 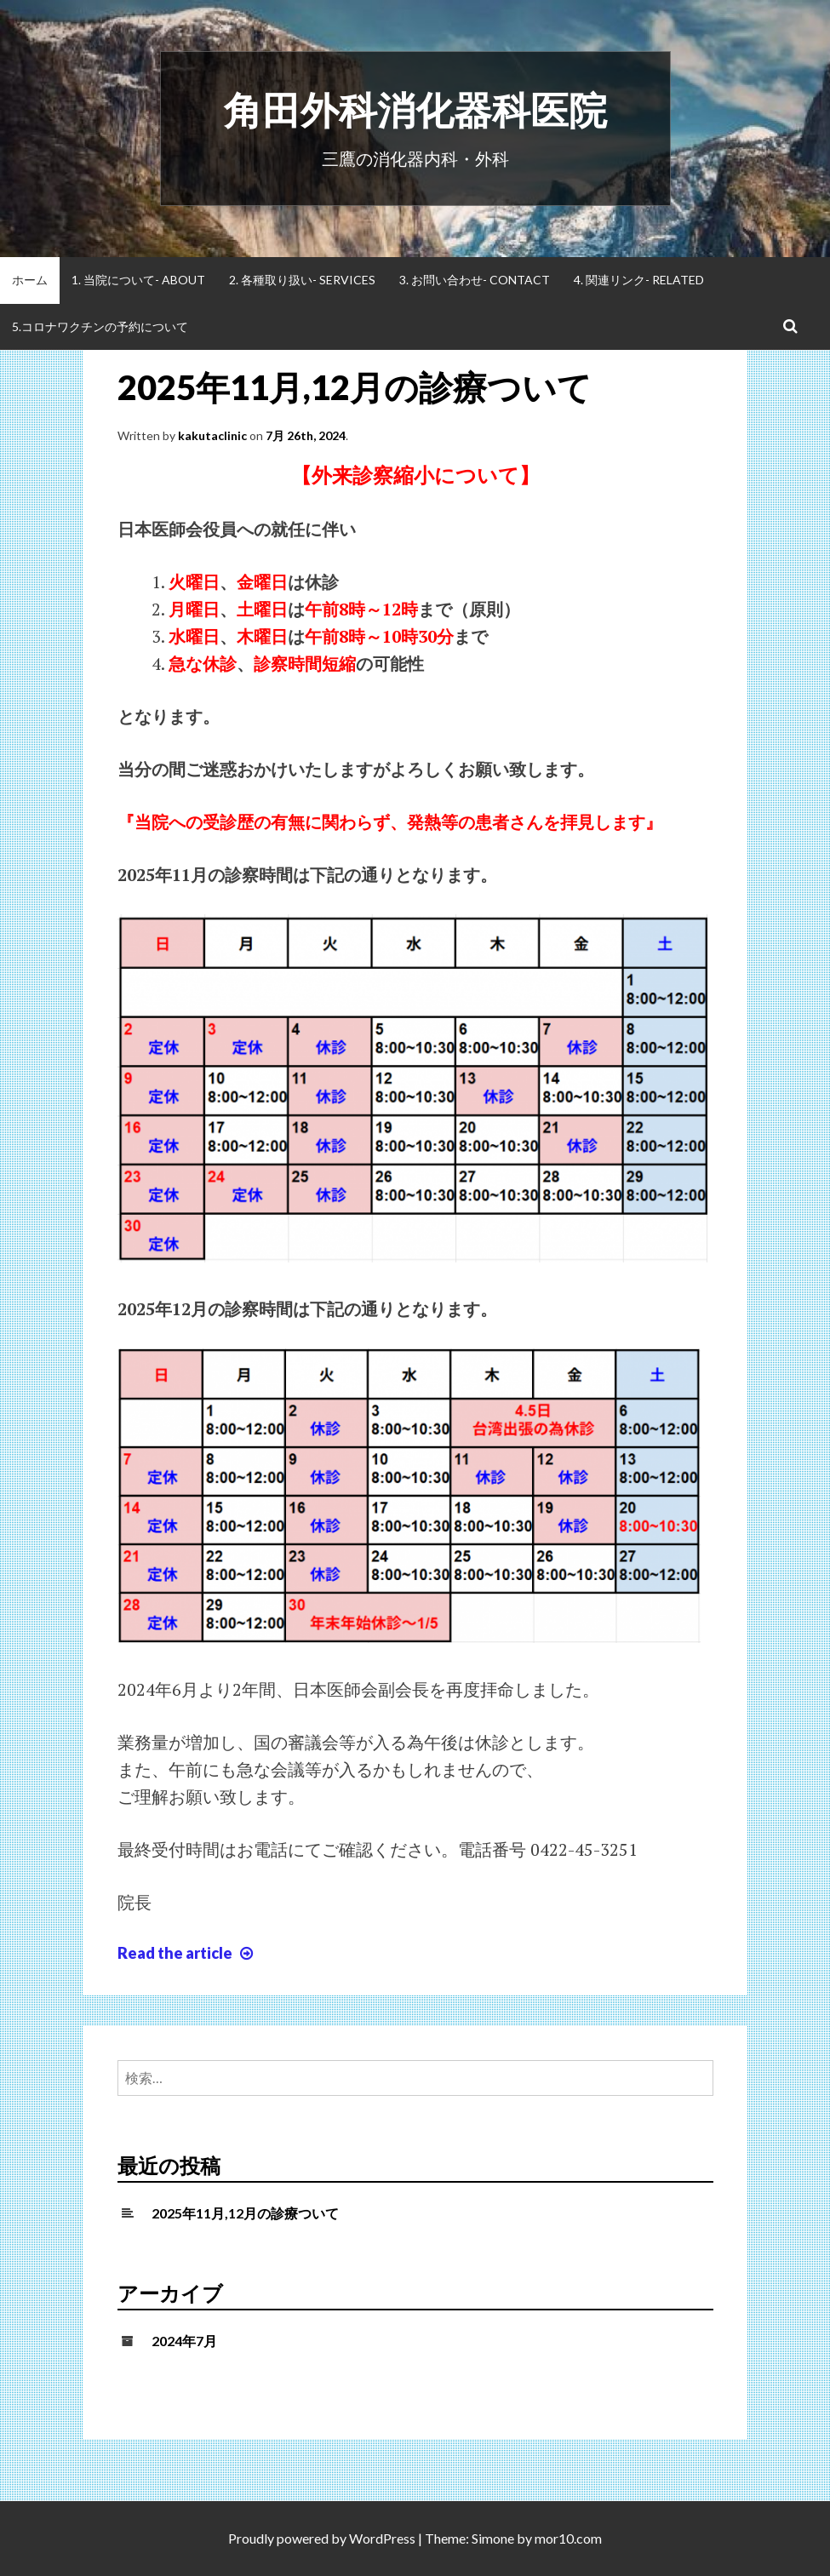 What do you see at coordinates (493, 2538) in the screenshot?
I see `Simone` at bounding box center [493, 2538].